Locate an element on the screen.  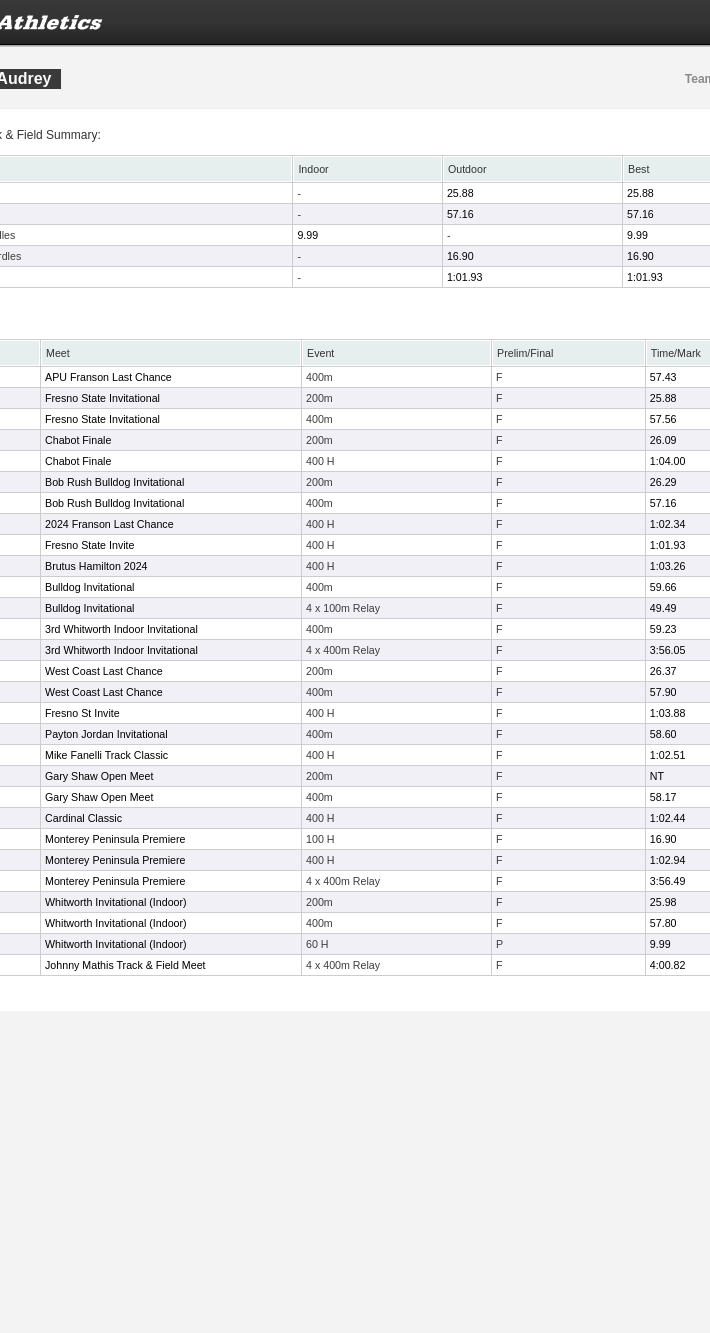
1:02.34 is located at coordinates (668, 524).